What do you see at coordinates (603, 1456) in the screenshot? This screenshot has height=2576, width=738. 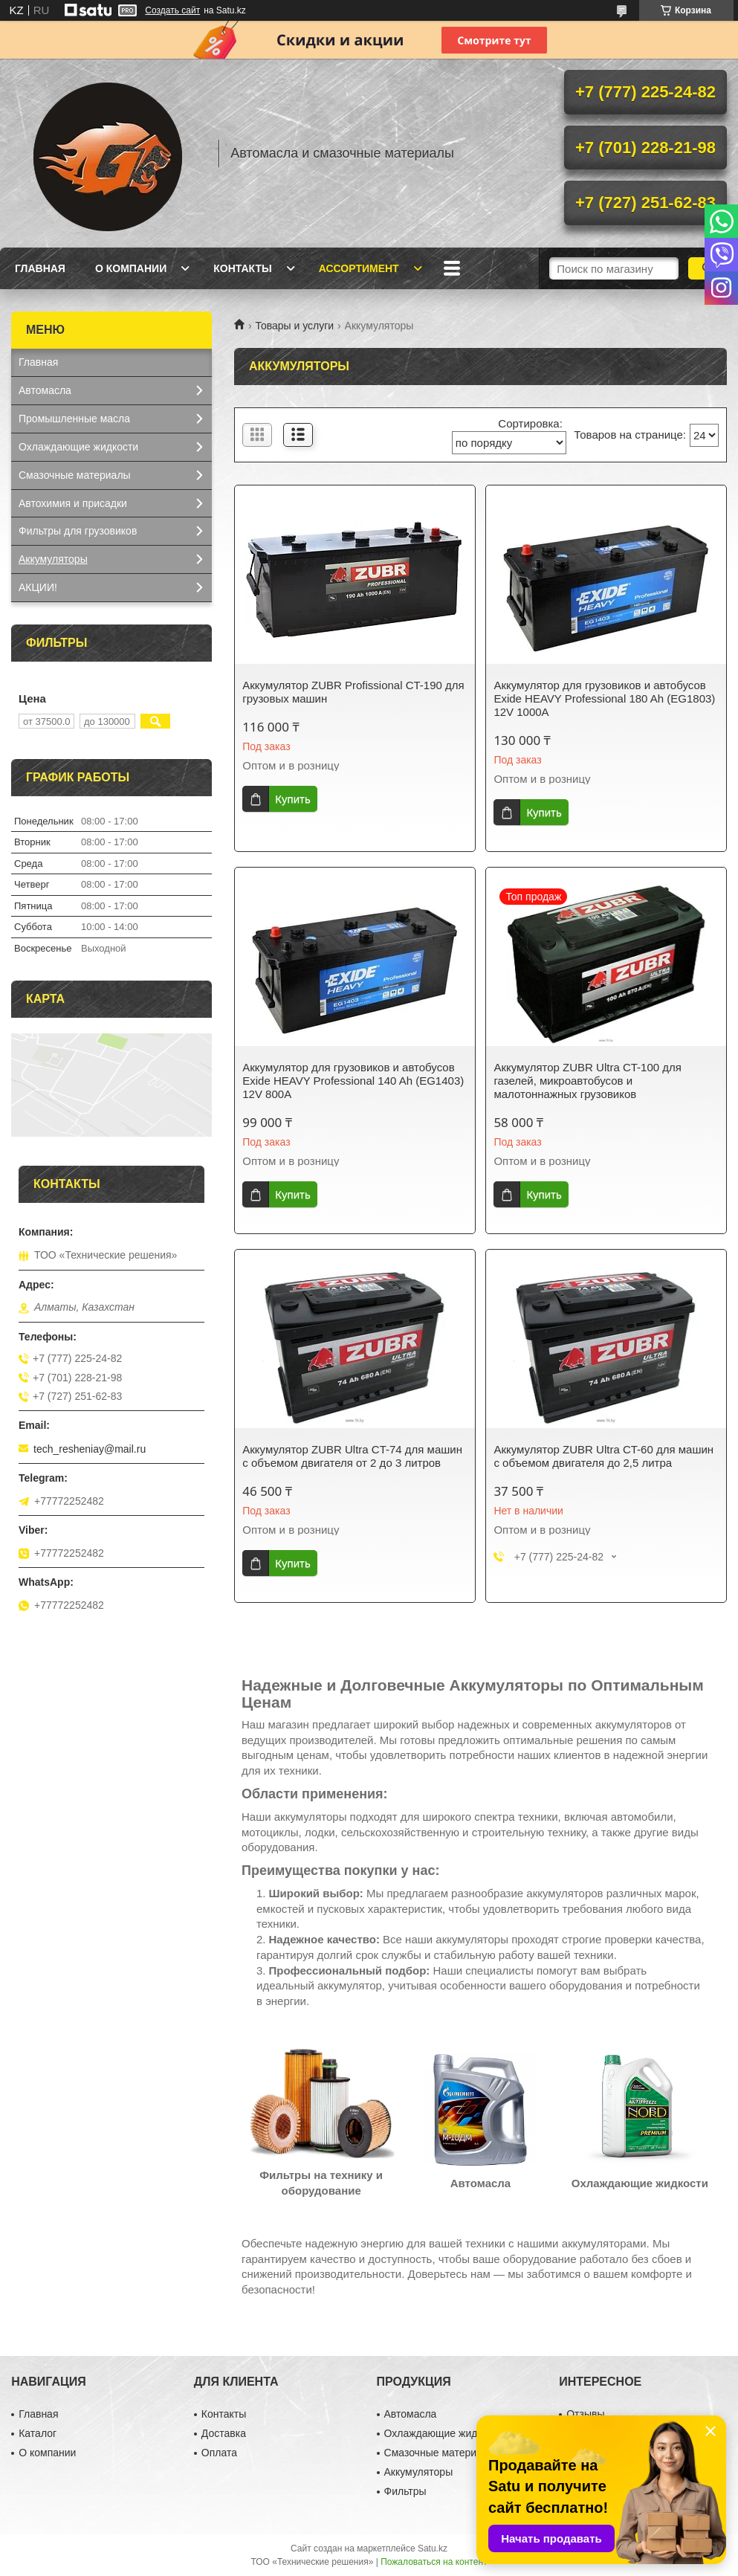 I see `Аккумулятор ZUBR Ultra CT-60 для машин с объемом двигателя до 2,5 литра` at bounding box center [603, 1456].